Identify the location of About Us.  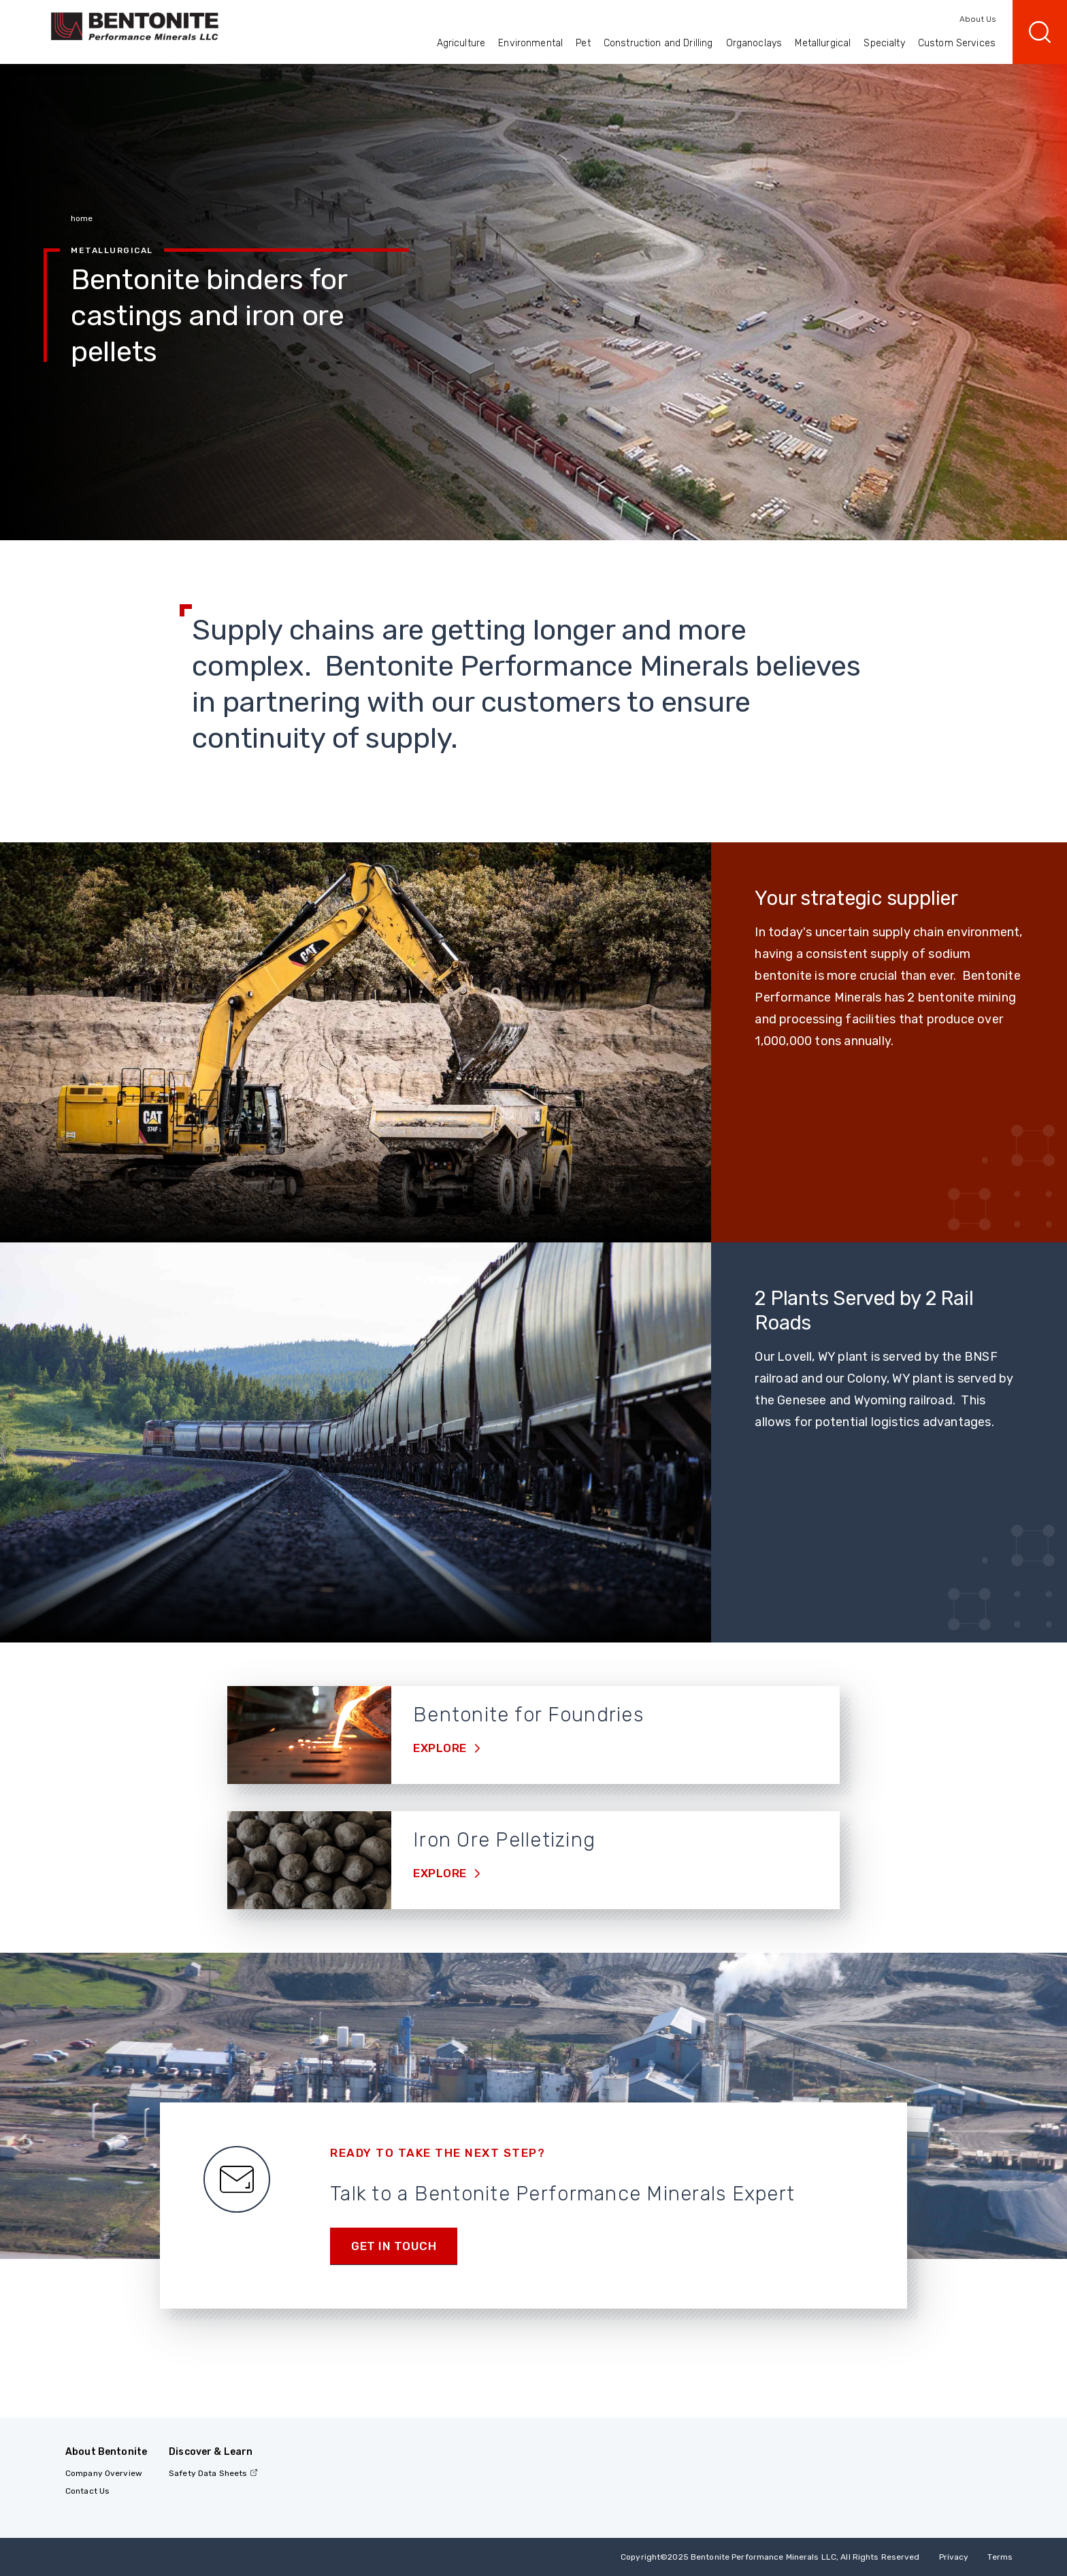
(977, 19).